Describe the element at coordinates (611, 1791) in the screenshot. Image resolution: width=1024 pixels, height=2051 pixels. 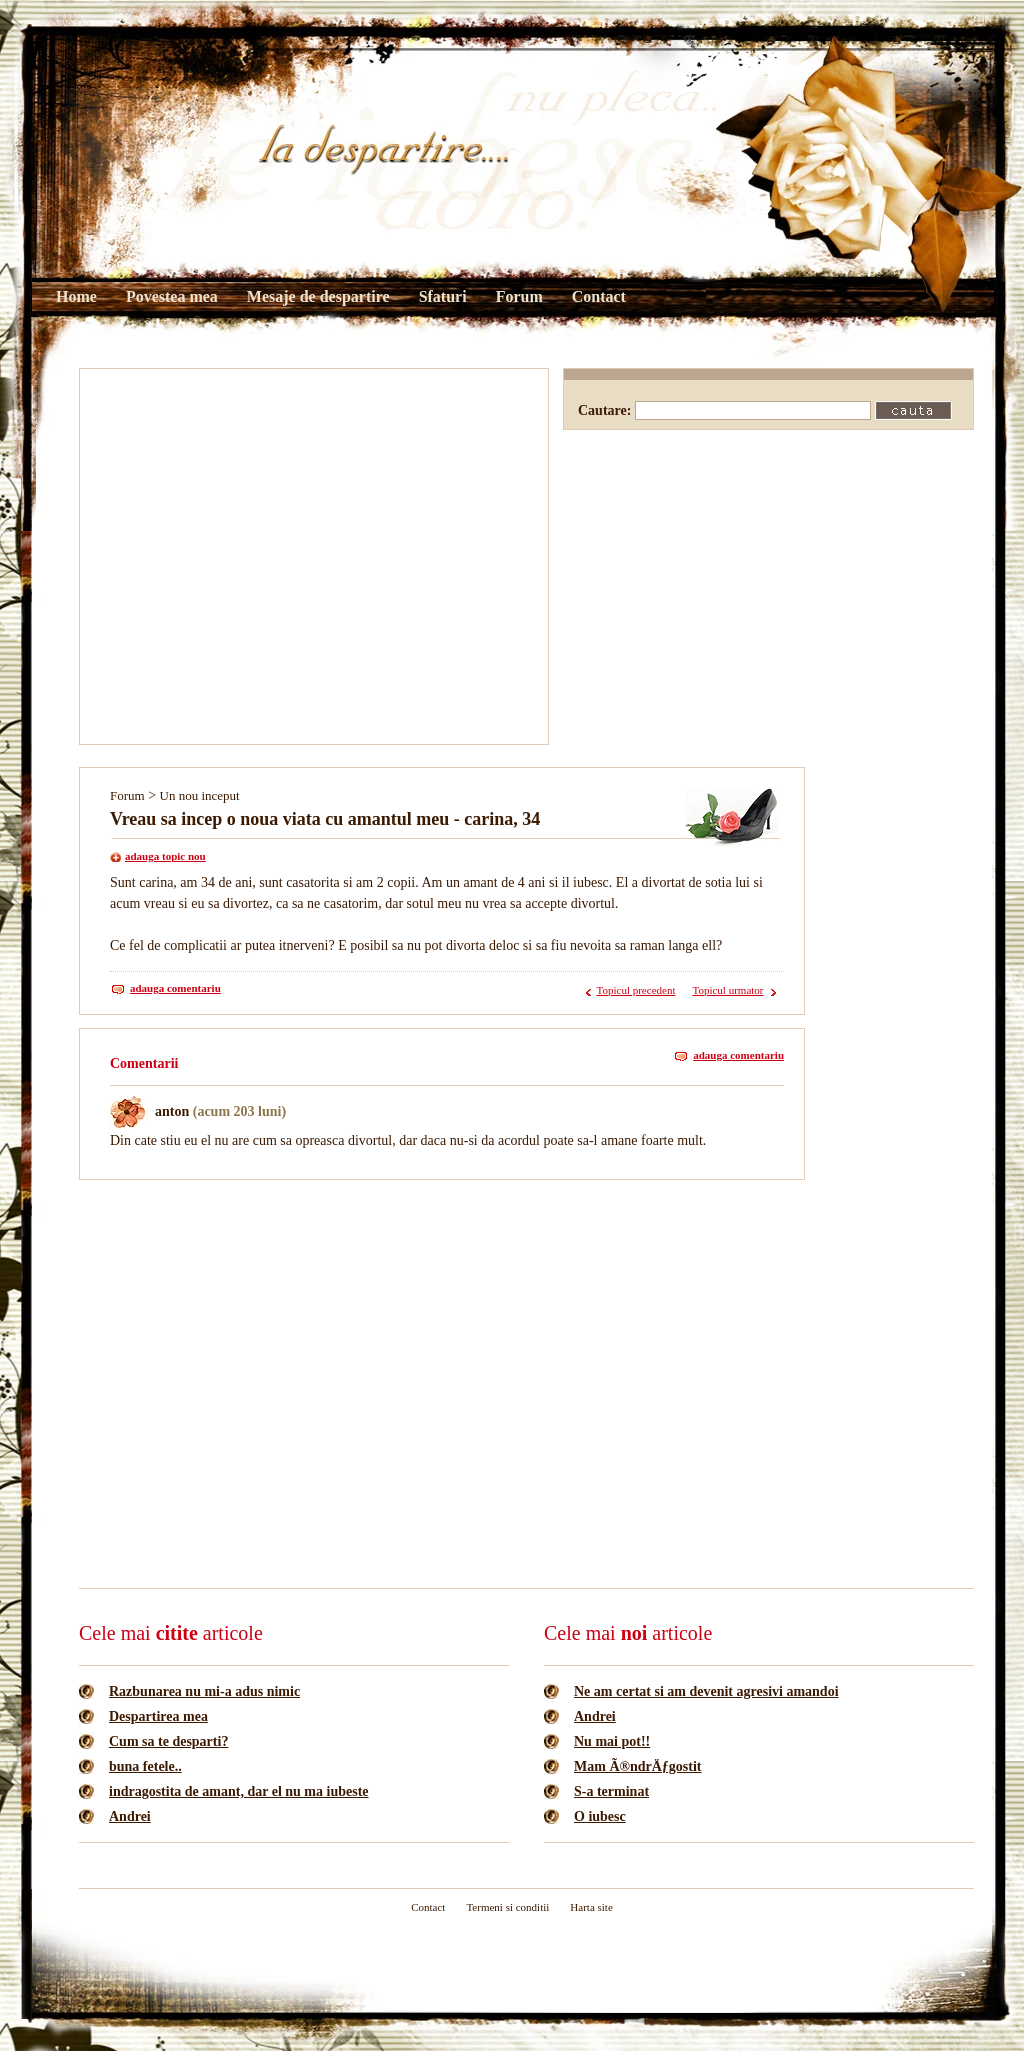
I see `S-a terminat` at that location.